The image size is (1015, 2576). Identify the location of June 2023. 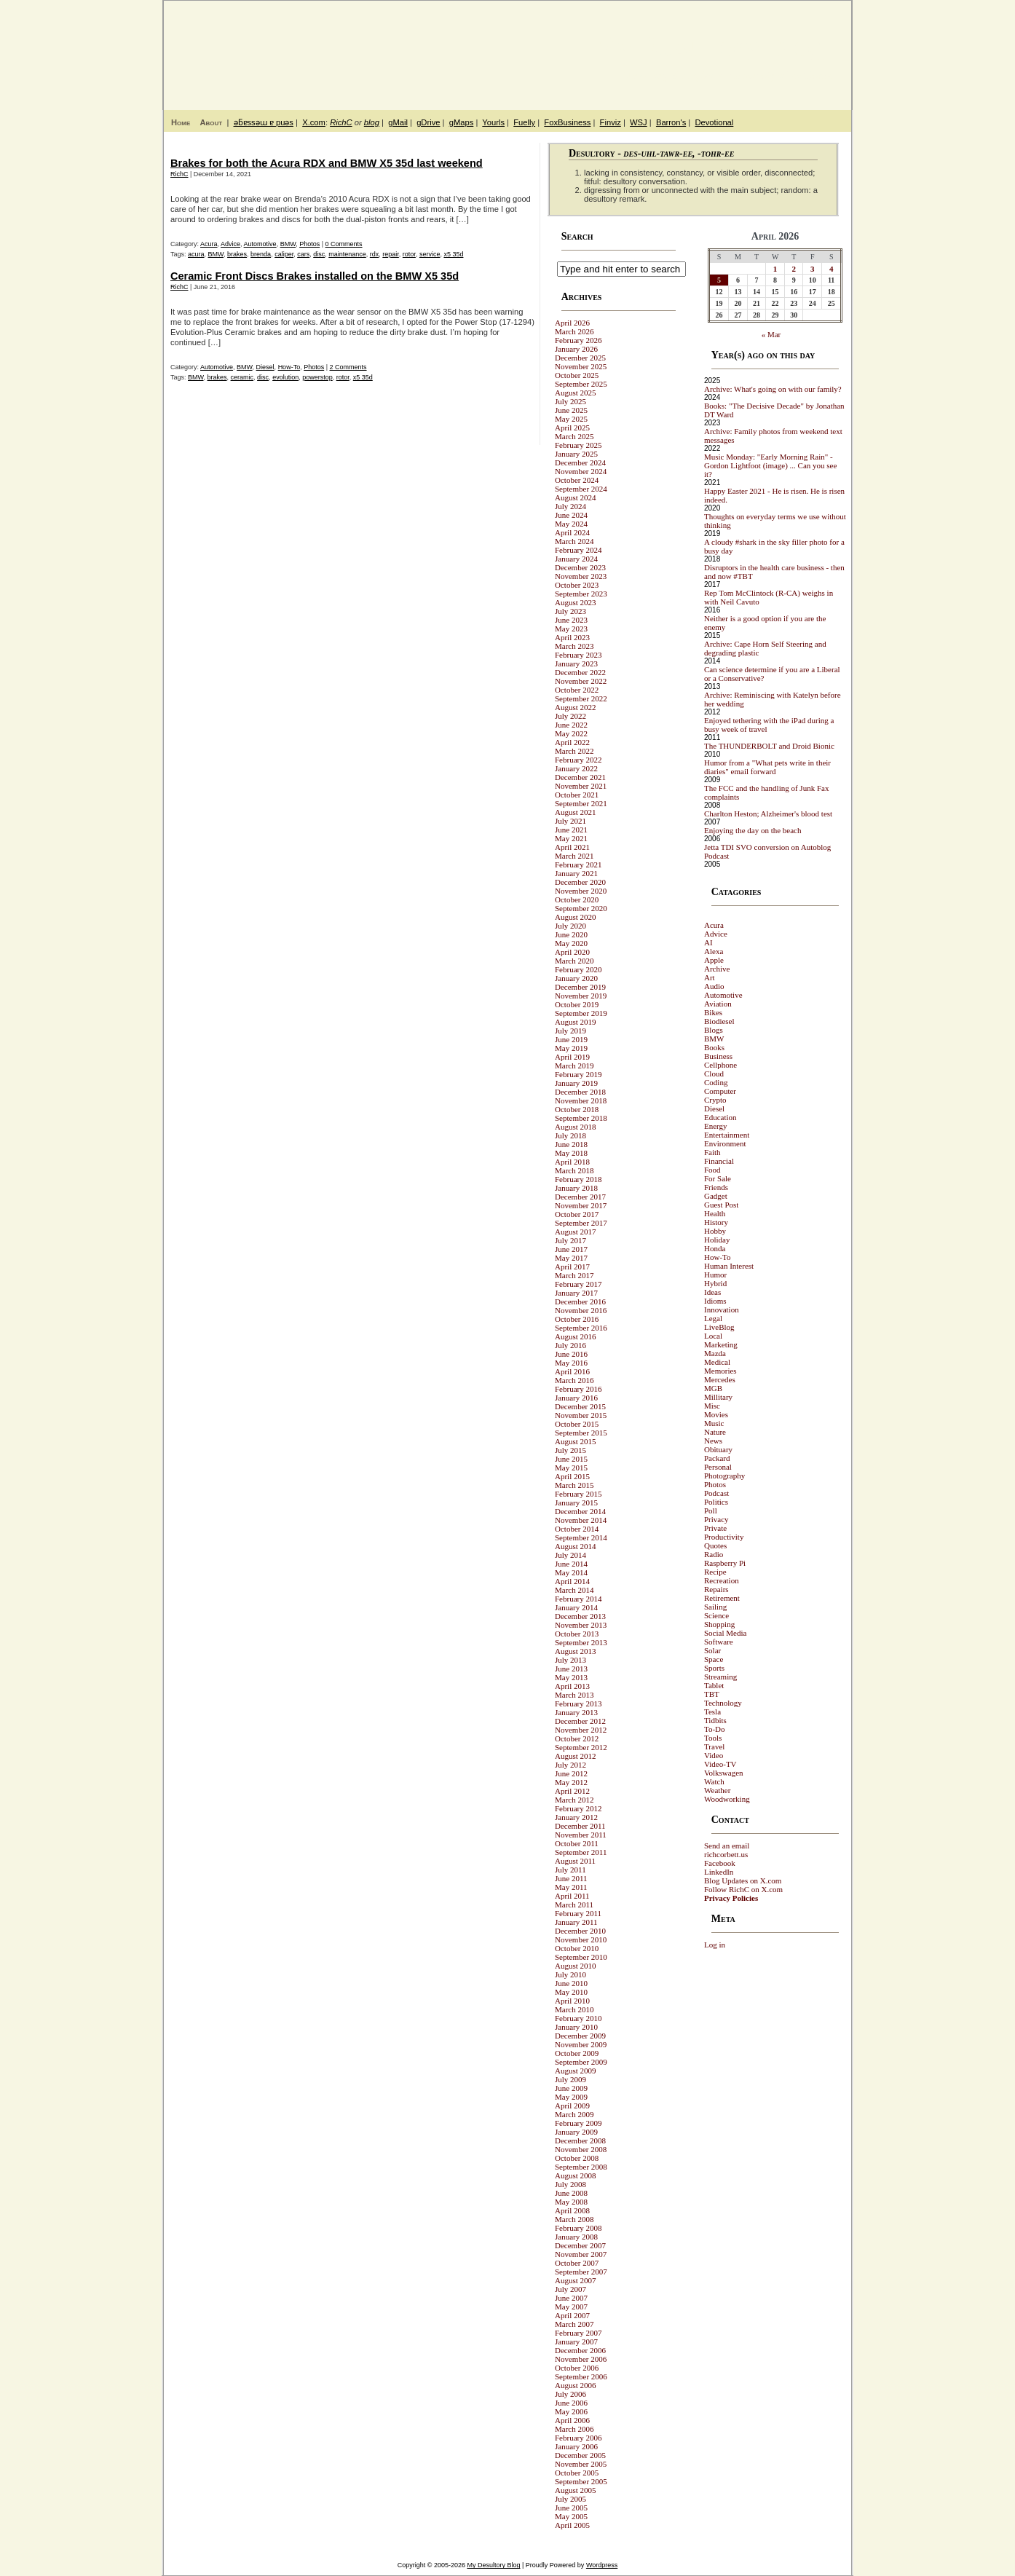
(571, 619).